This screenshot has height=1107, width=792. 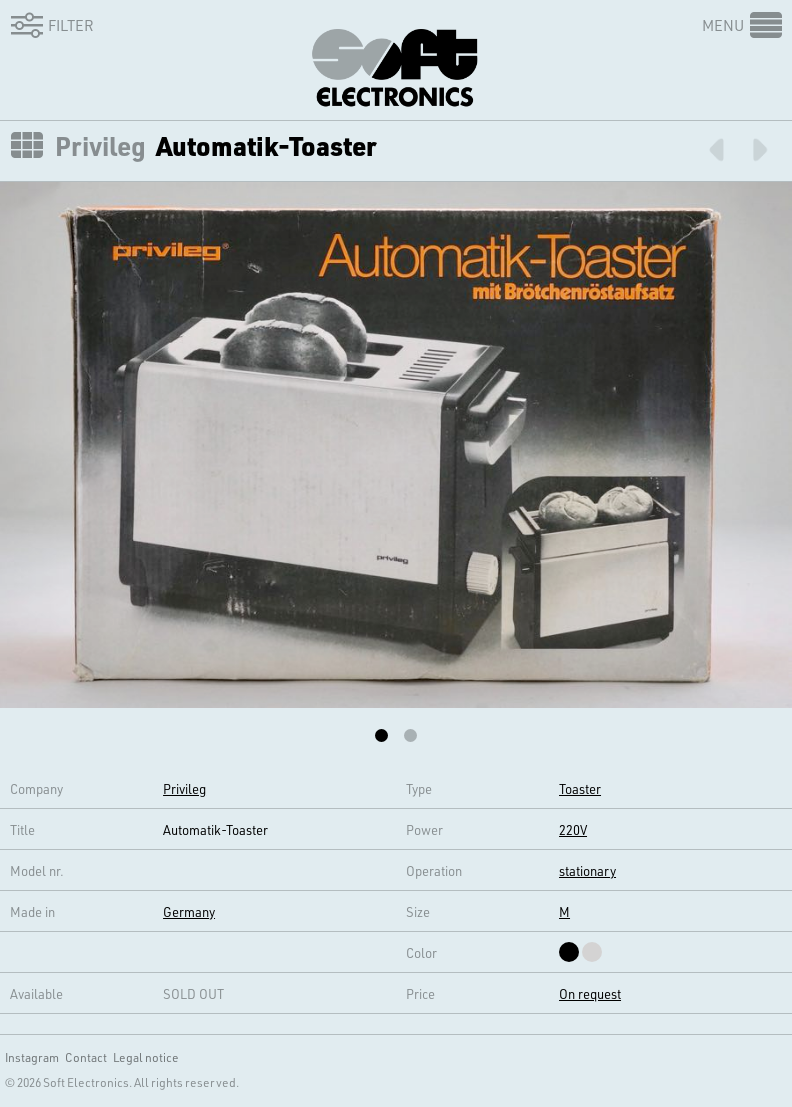 What do you see at coordinates (587, 870) in the screenshot?
I see `stationary` at bounding box center [587, 870].